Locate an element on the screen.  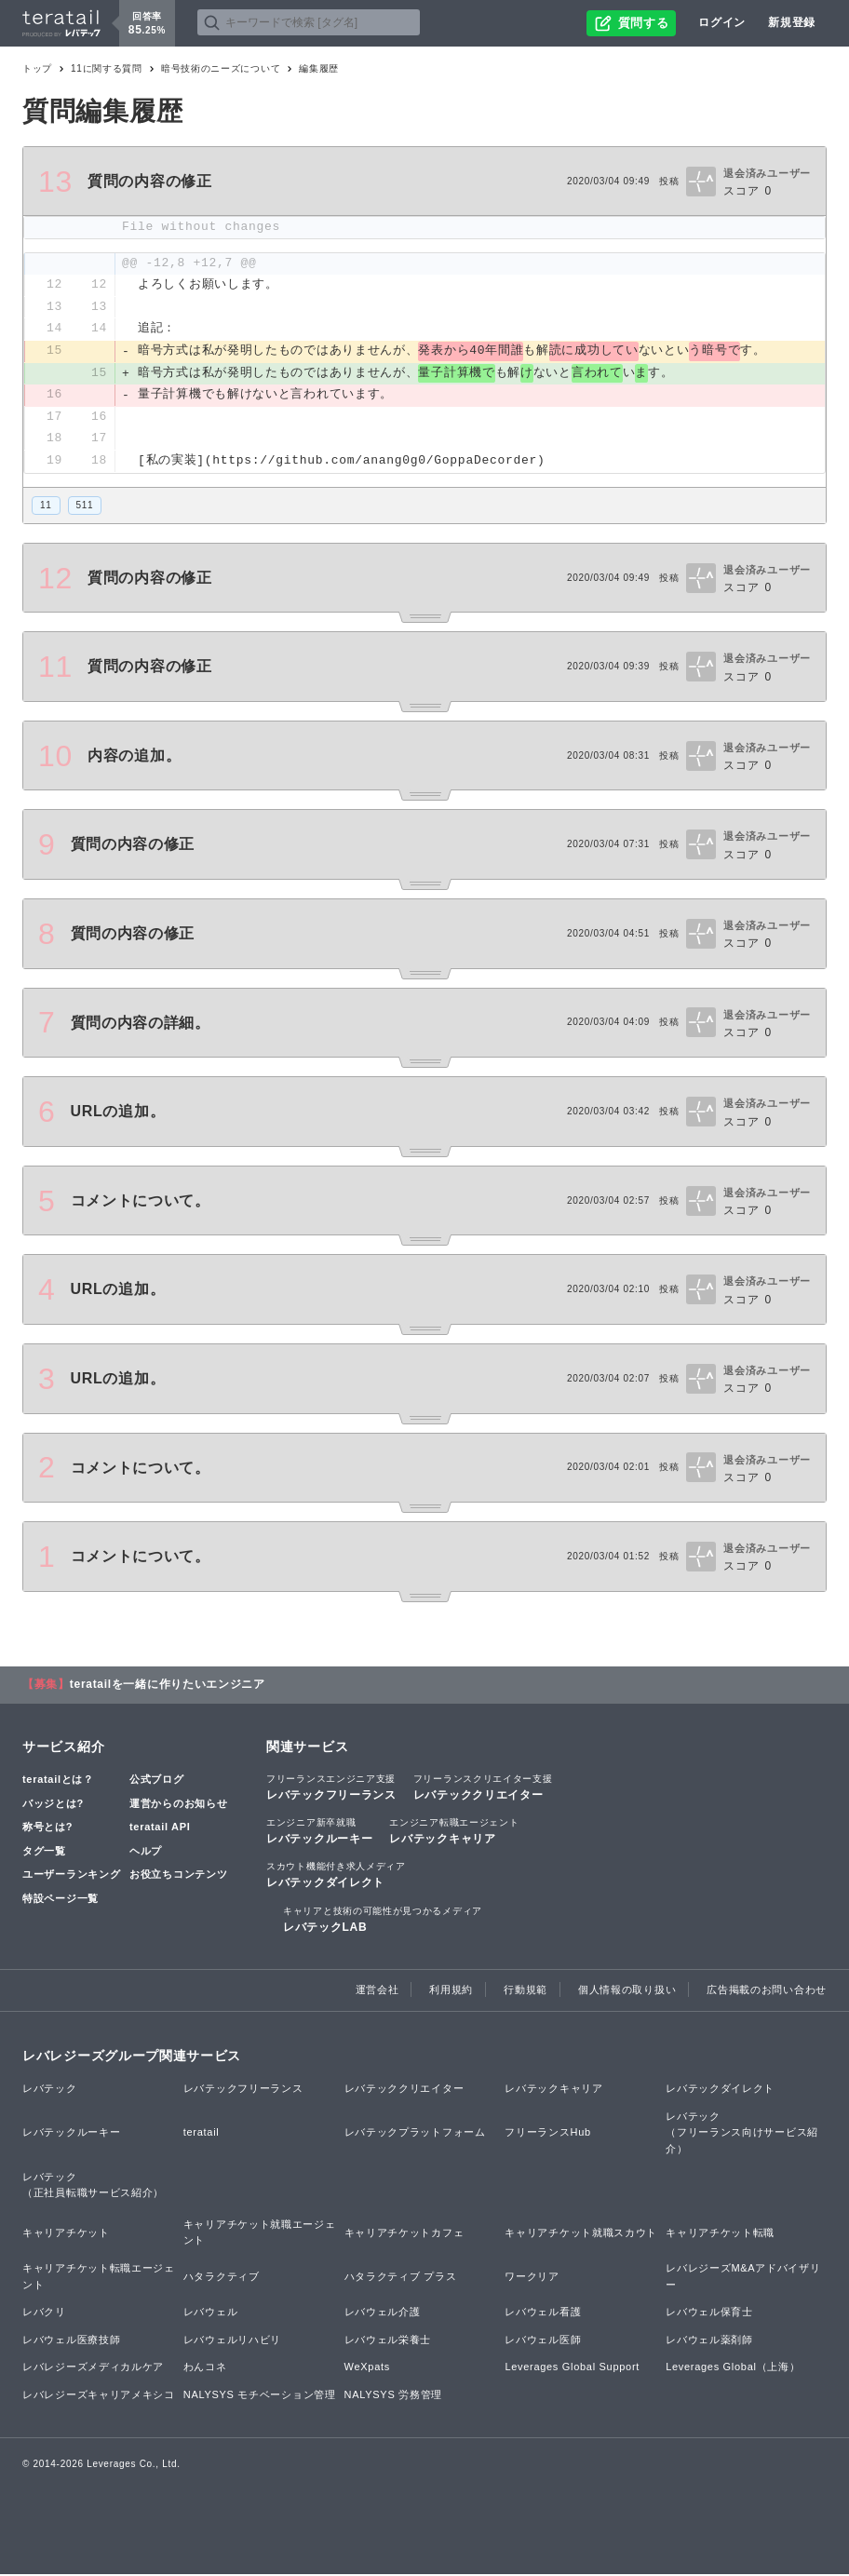
レバレジーズM&Aアドバイザリー is located at coordinates (743, 2278).